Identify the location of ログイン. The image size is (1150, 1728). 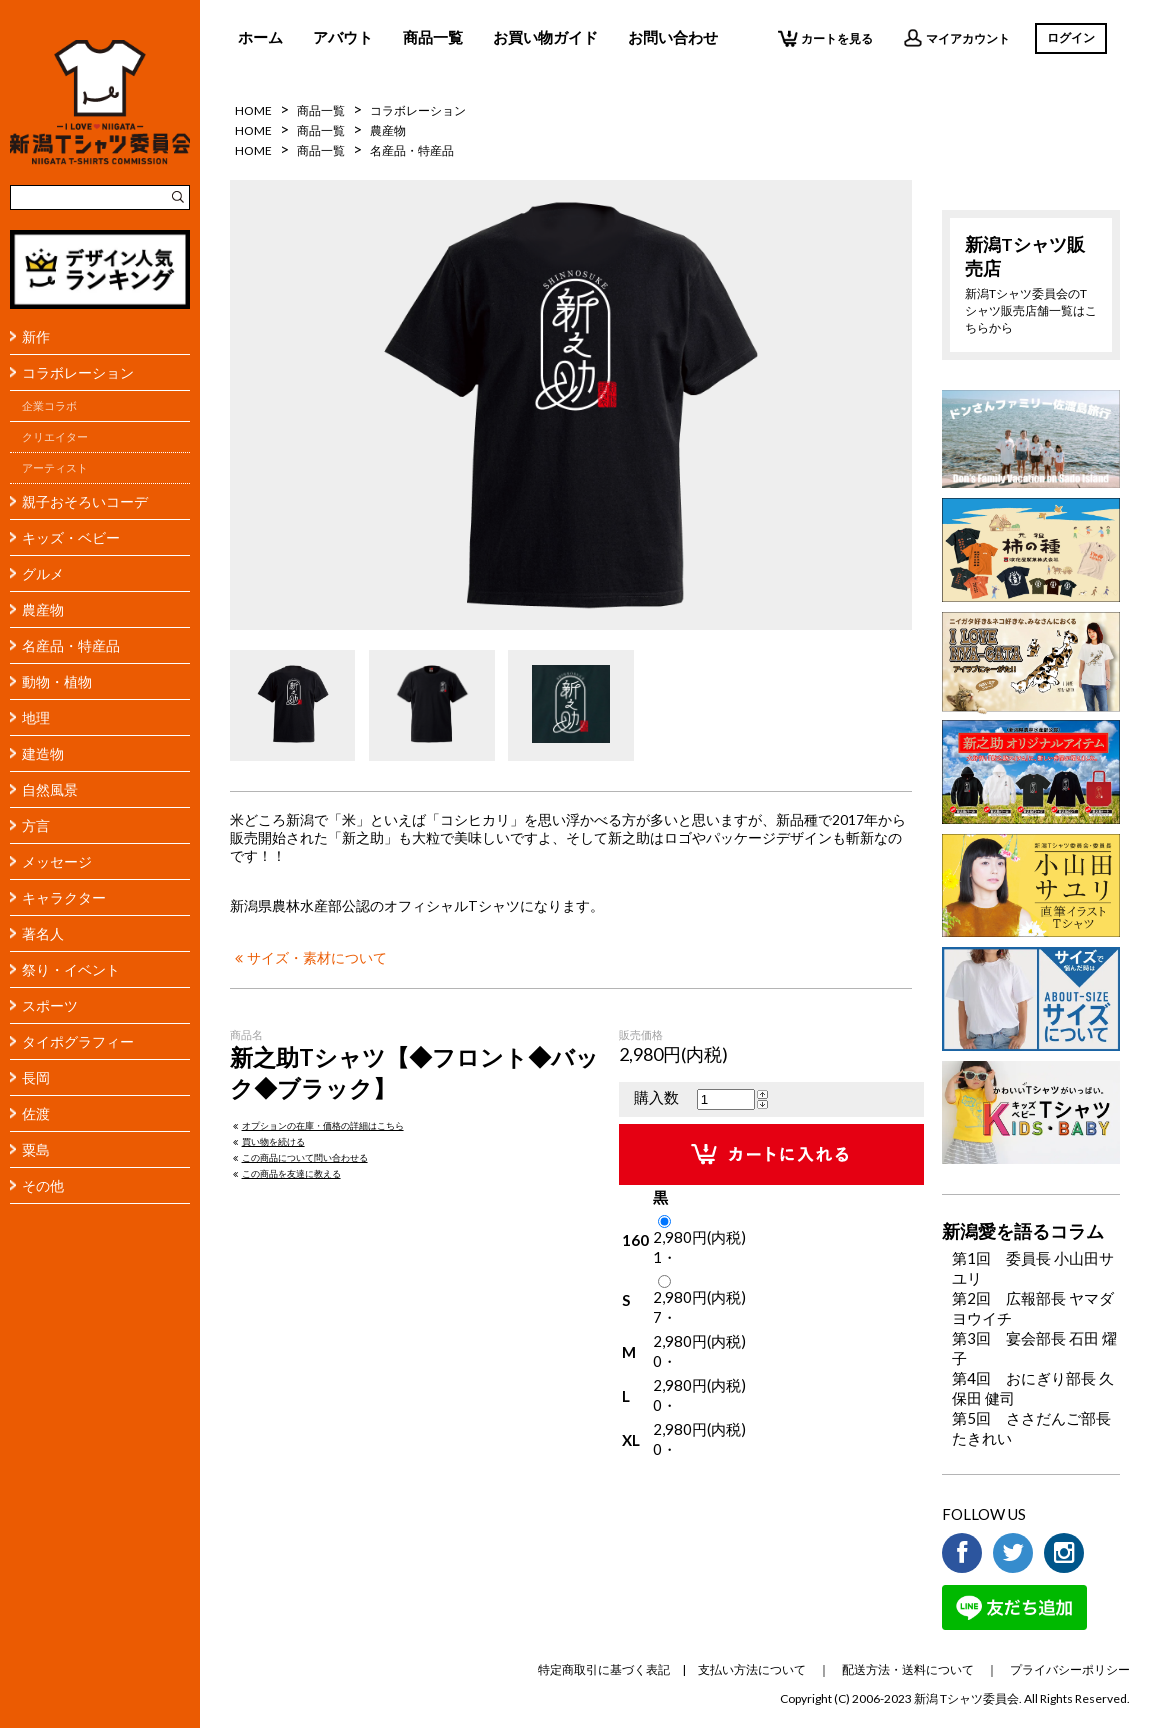
(1071, 37).